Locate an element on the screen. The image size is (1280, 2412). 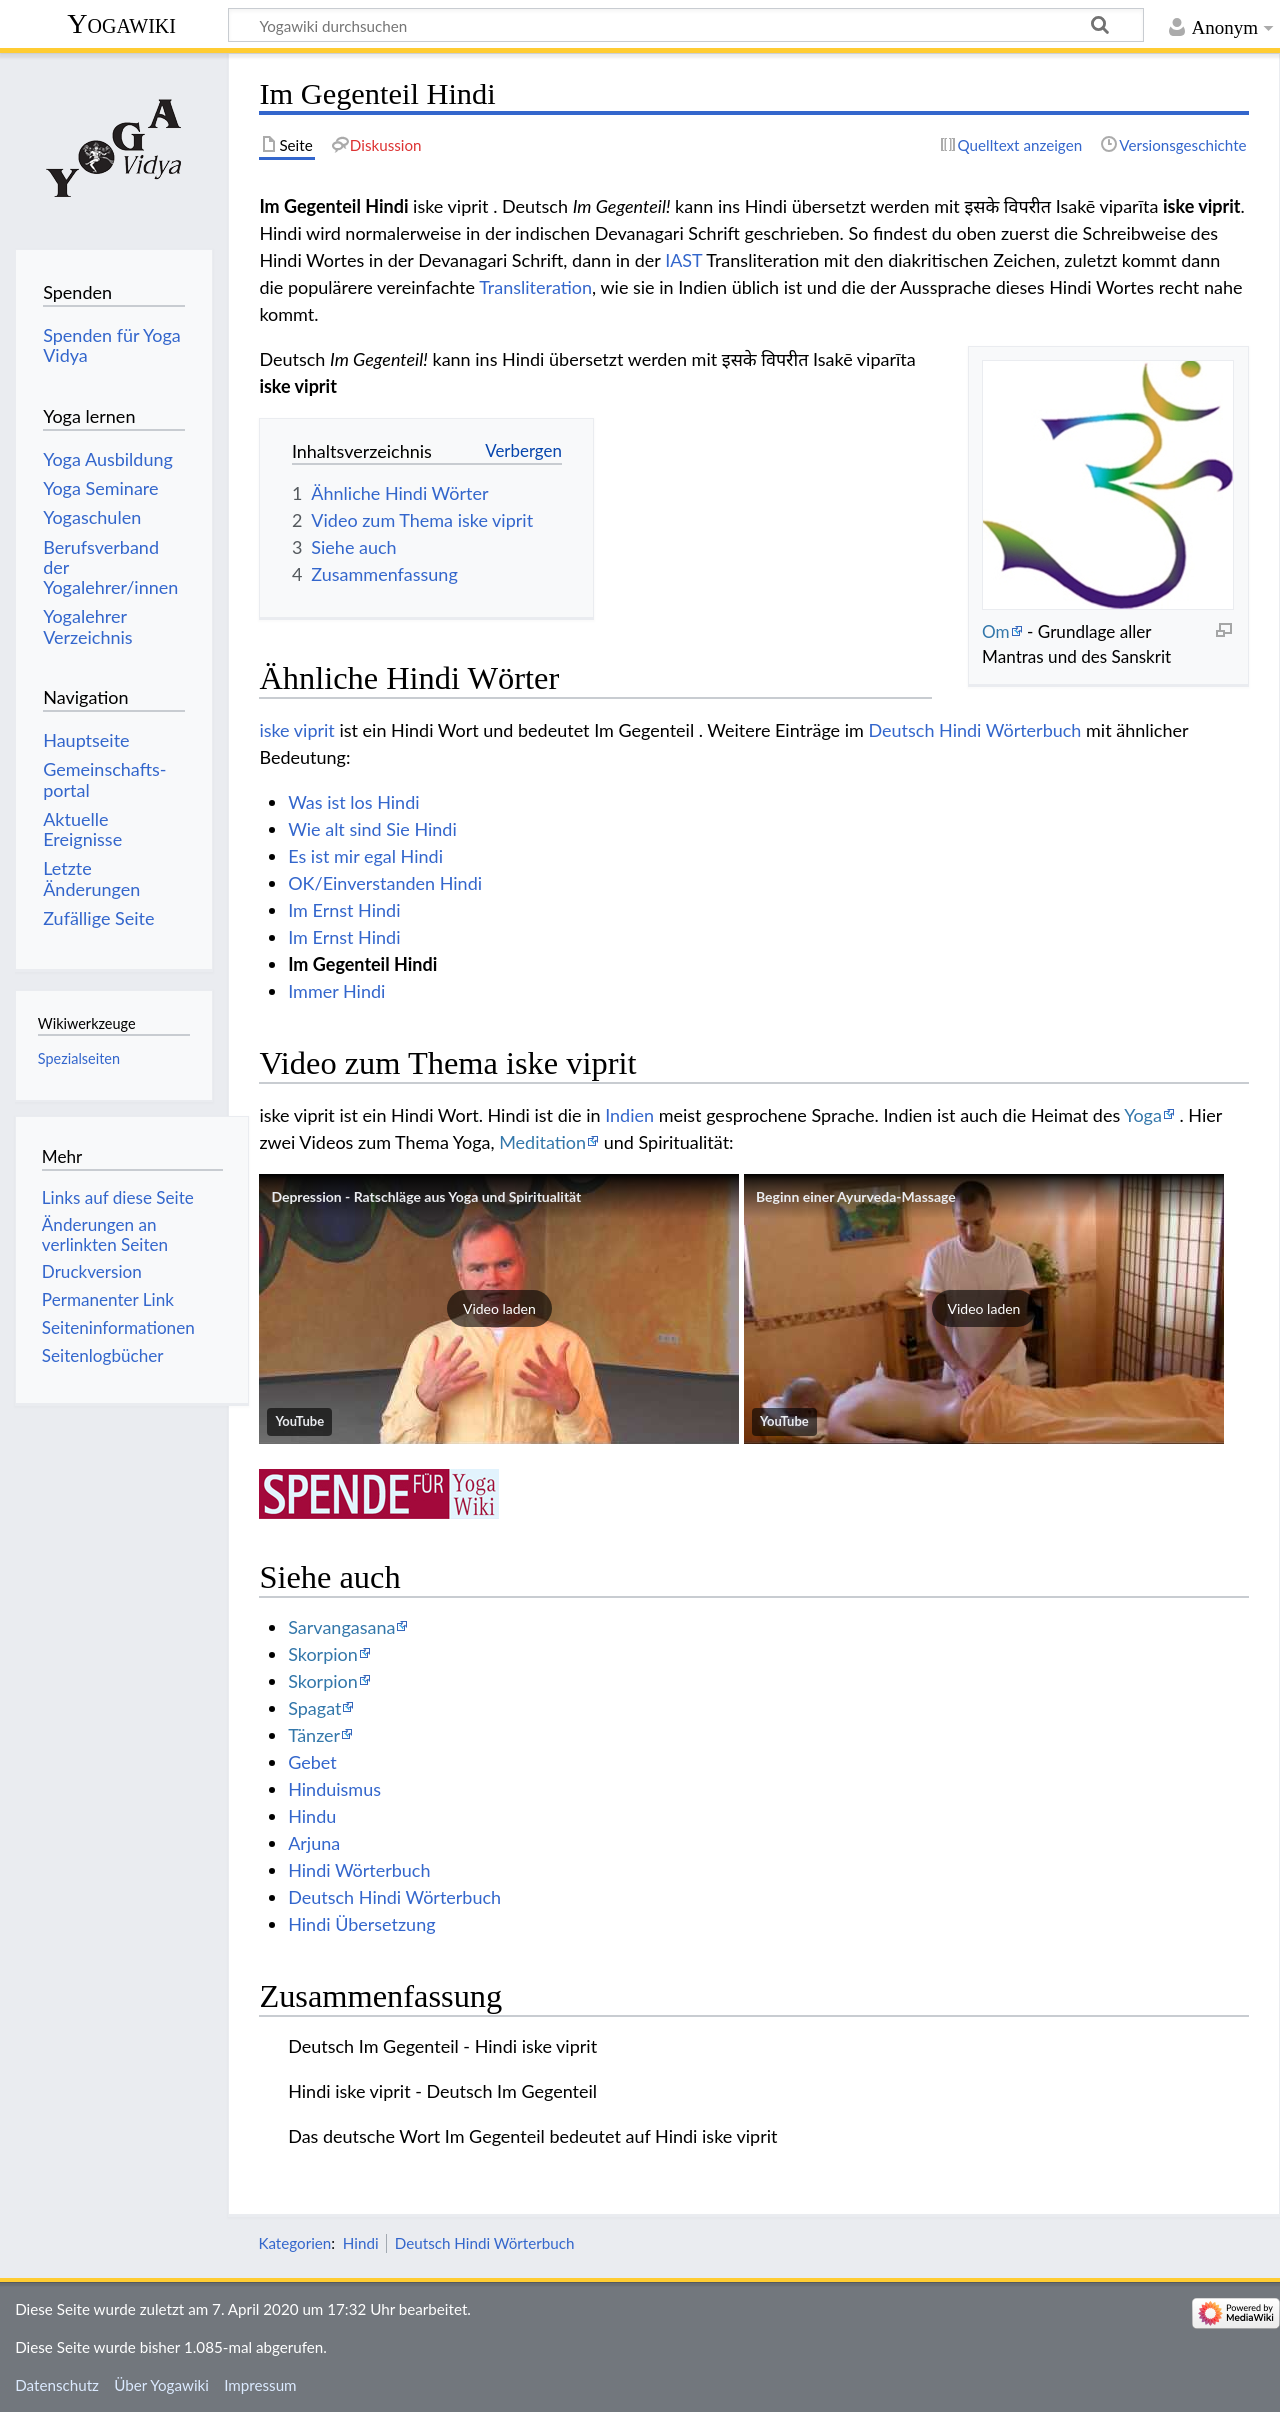
Hindi Wörterbuch is located at coordinates (359, 1870).